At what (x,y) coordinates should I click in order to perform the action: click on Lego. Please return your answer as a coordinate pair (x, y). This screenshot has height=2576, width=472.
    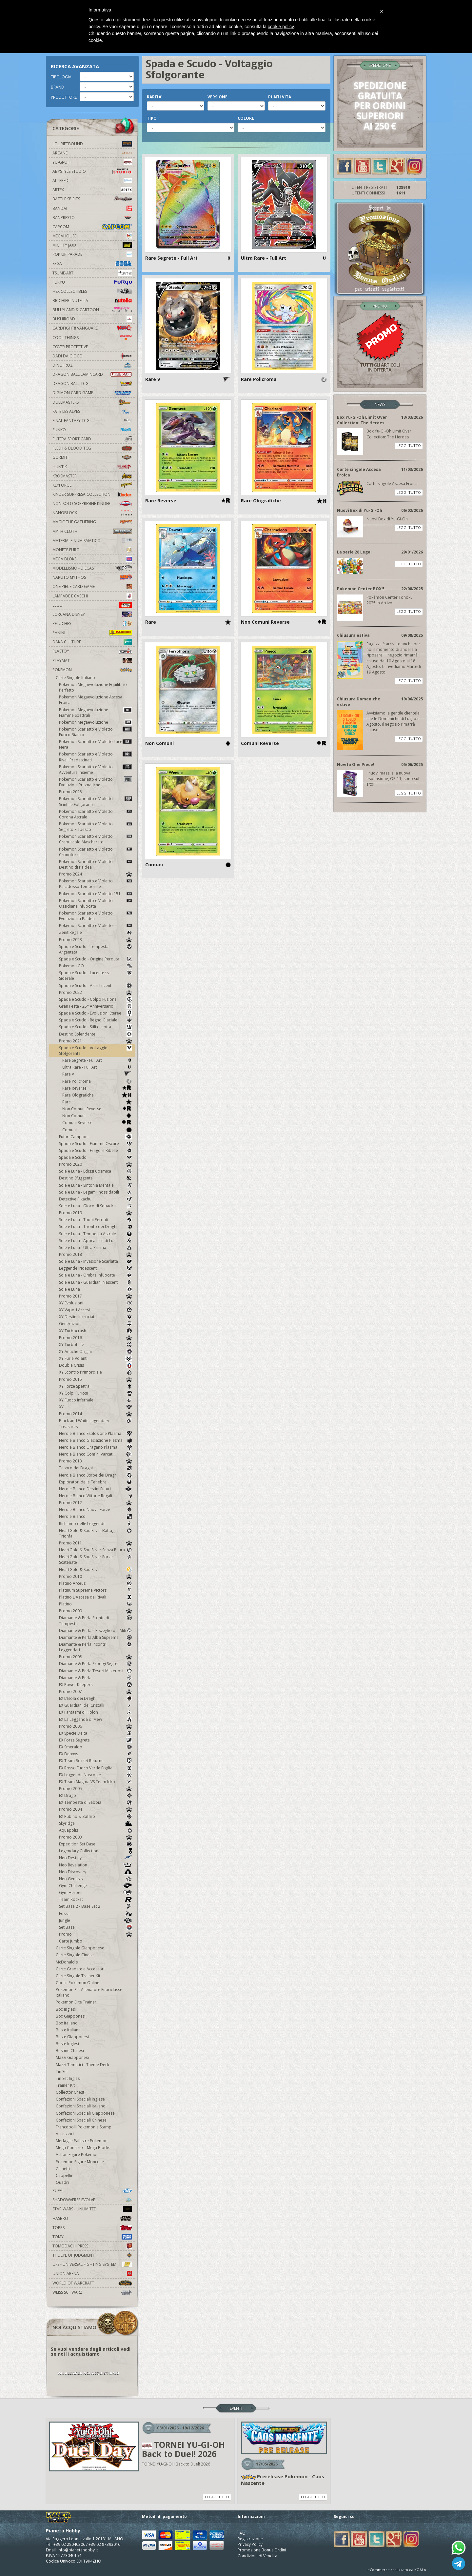
    Looking at the image, I should click on (92, 605).